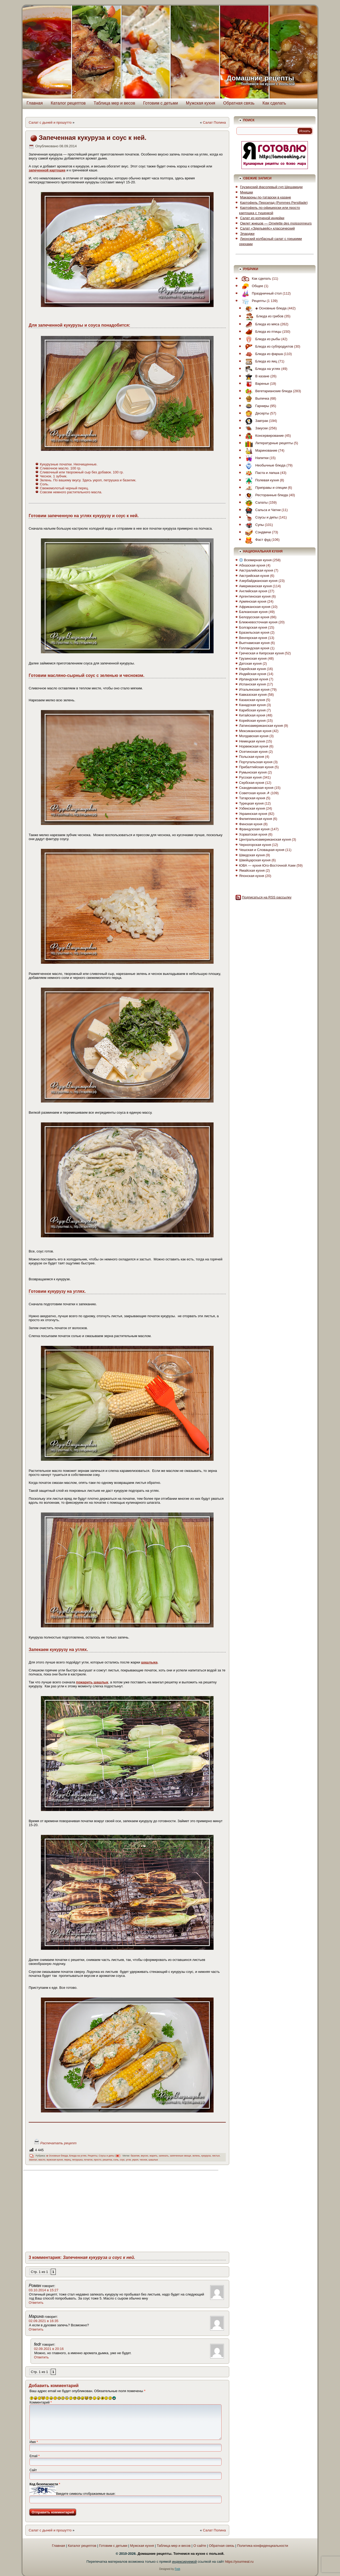  Describe the element at coordinates (253, 658) in the screenshot. I see `Грузинская кухня` at that location.